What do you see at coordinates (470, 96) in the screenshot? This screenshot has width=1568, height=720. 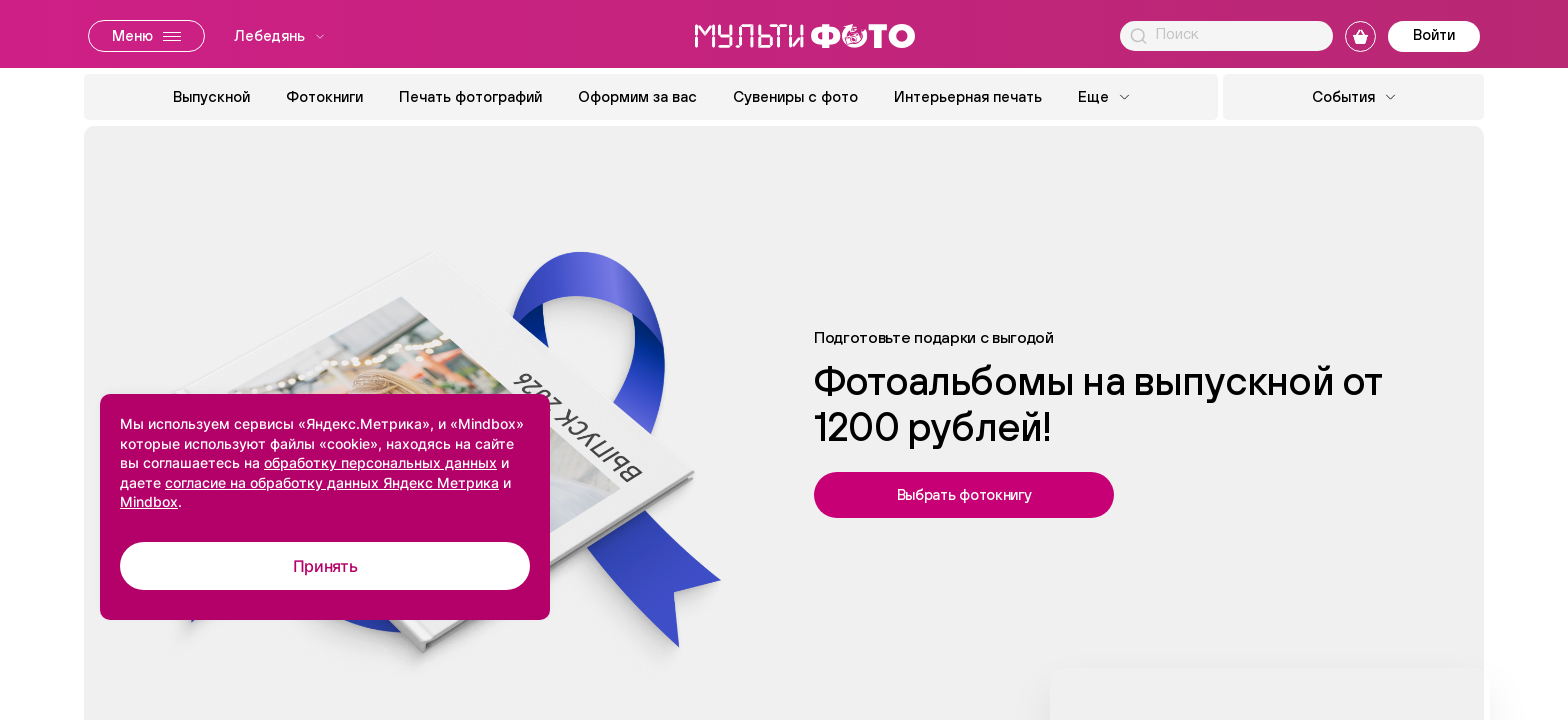 I see `Печать фотографий` at bounding box center [470, 96].